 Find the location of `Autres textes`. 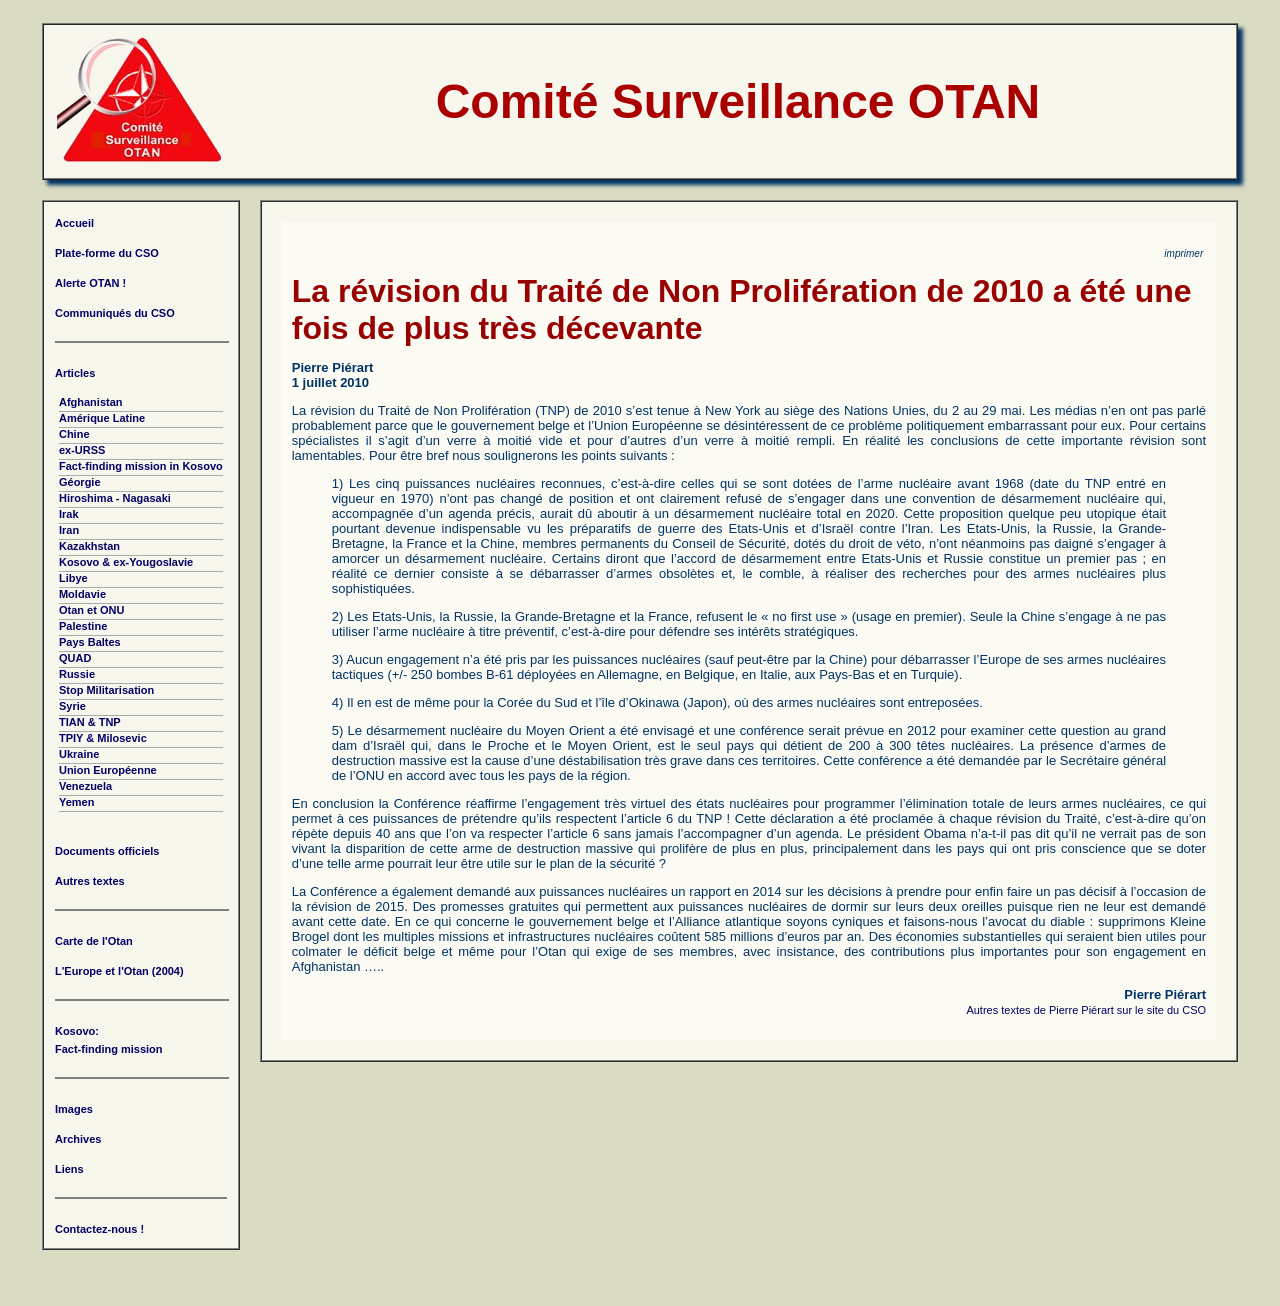

Autres textes is located at coordinates (90, 881).